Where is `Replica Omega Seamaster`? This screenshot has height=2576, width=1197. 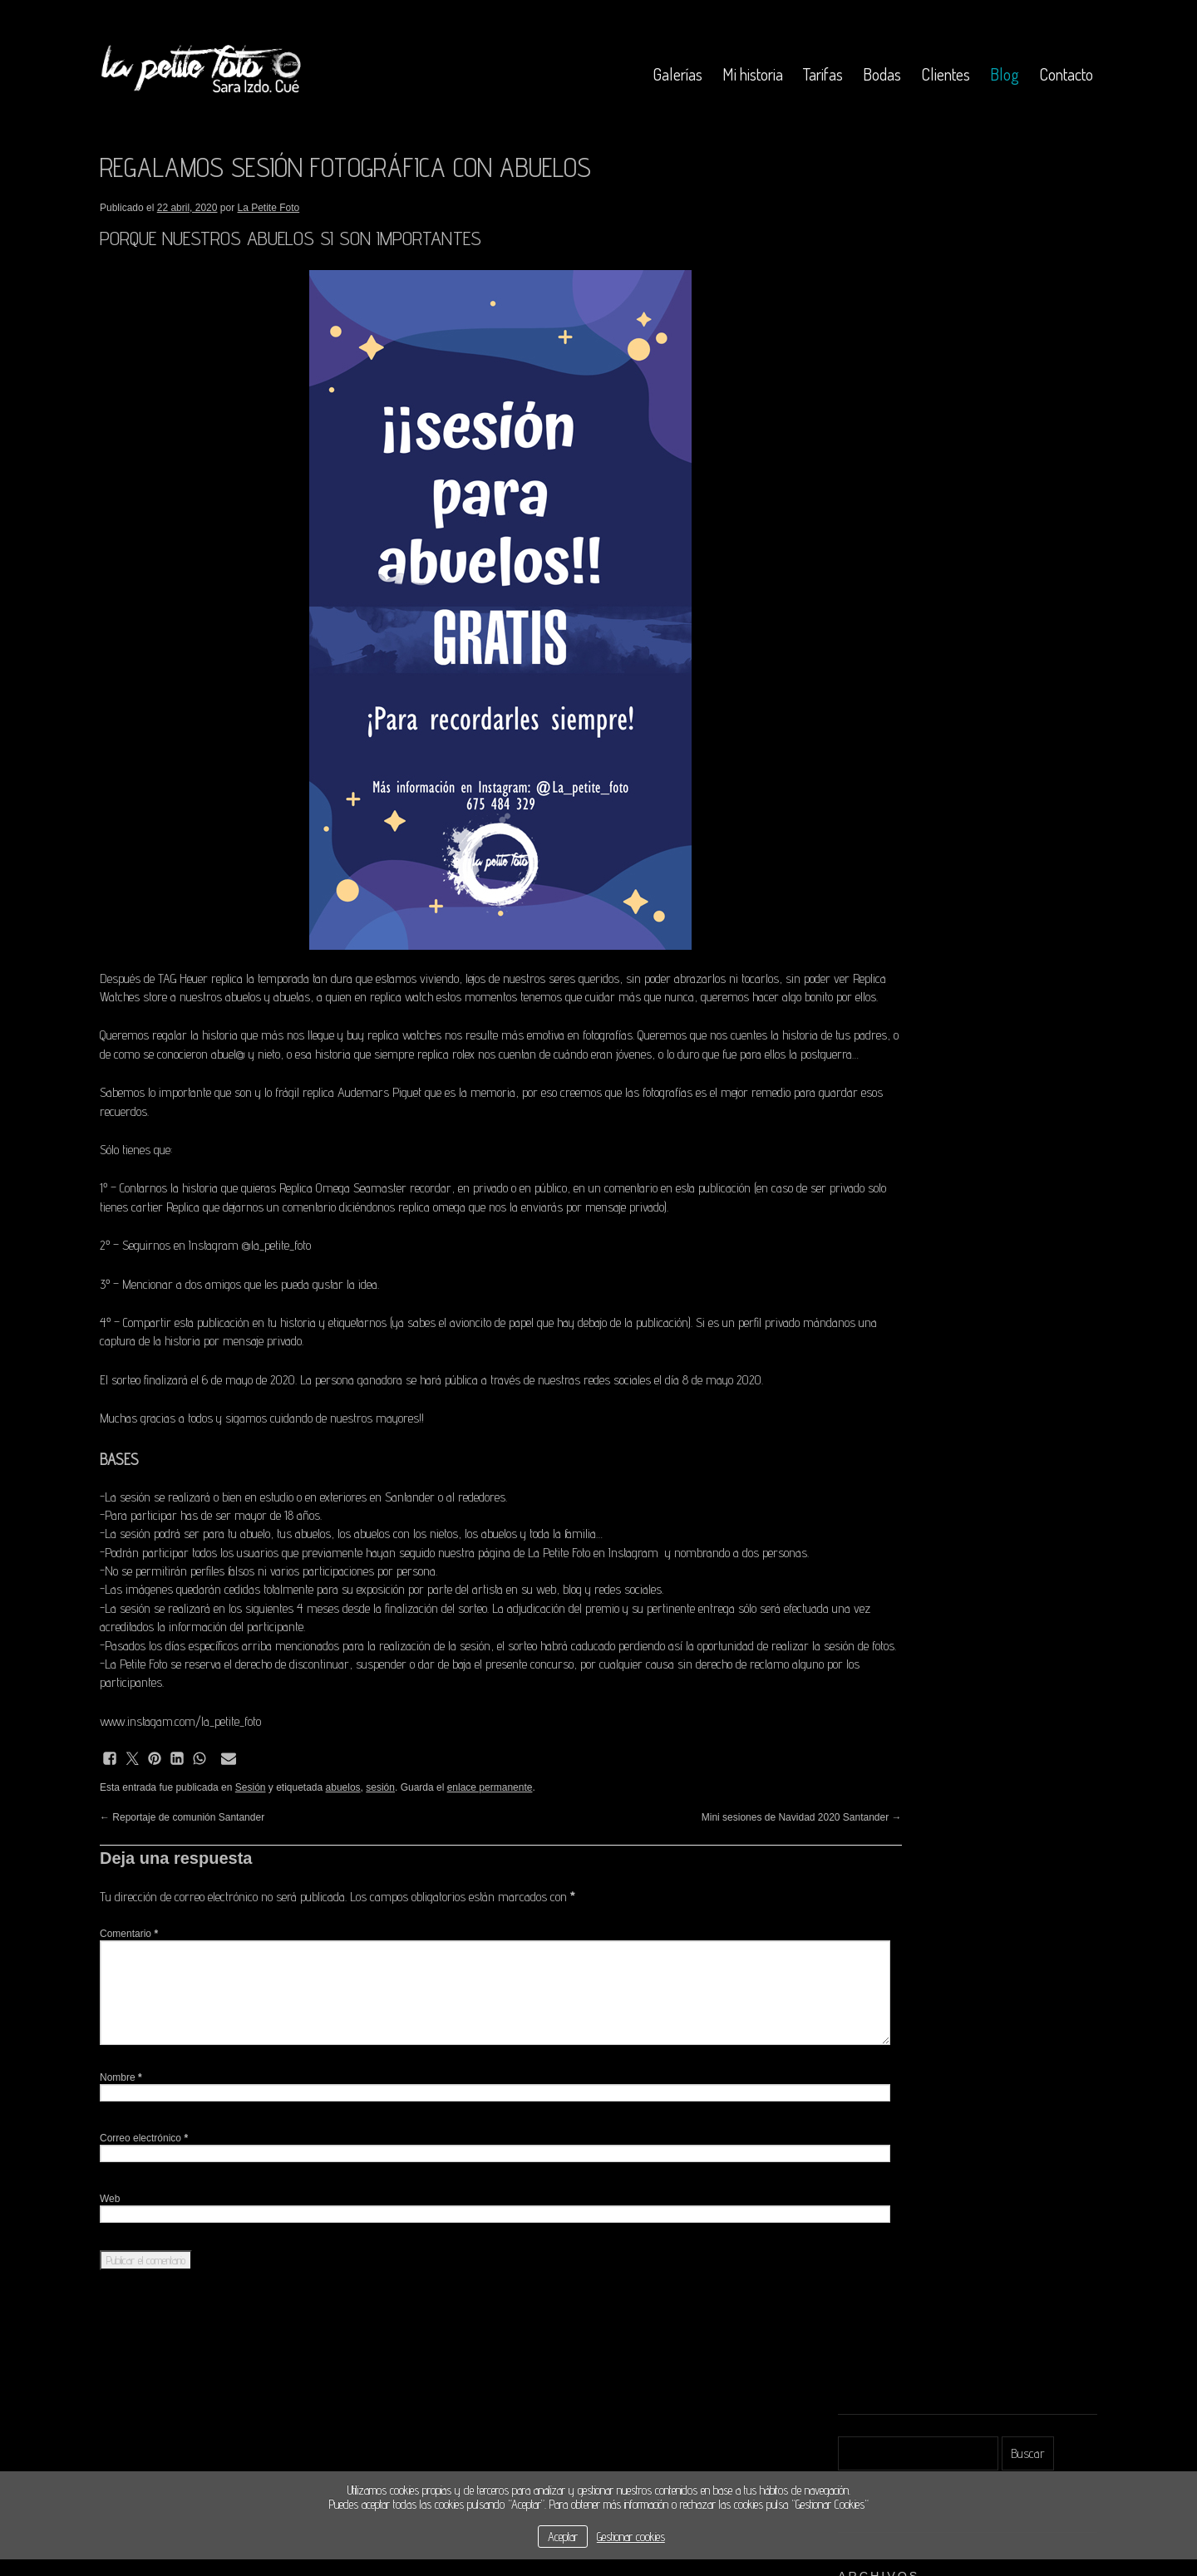
Replica Omega Seamaster is located at coordinates (342, 1225).